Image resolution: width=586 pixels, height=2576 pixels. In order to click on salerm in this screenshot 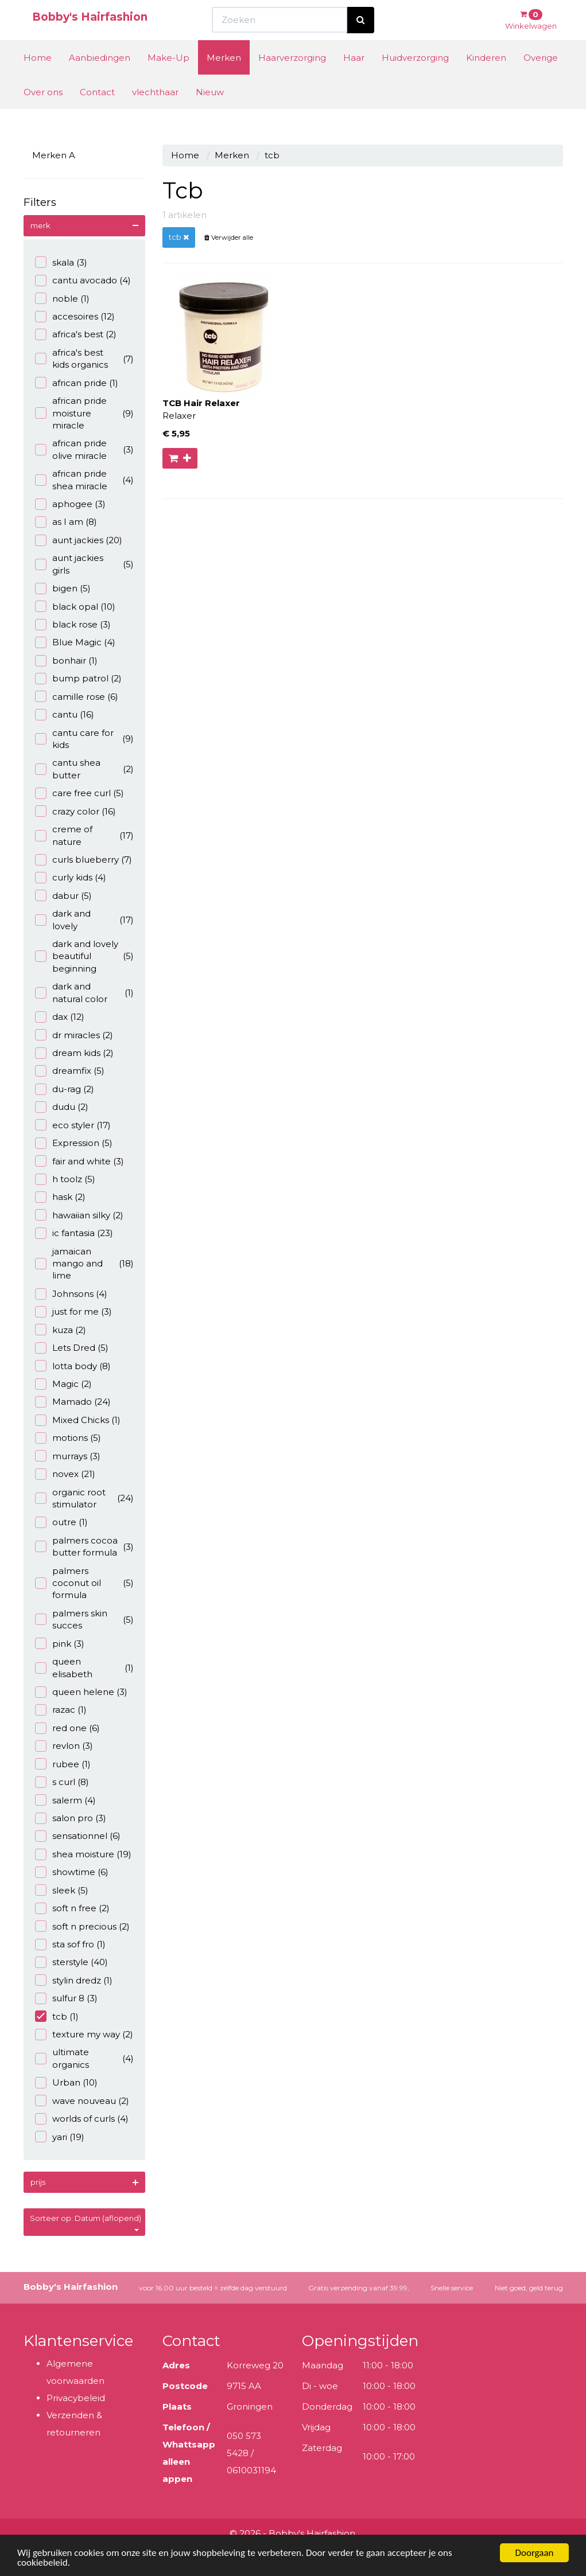, I will do `click(65, 1800)`.